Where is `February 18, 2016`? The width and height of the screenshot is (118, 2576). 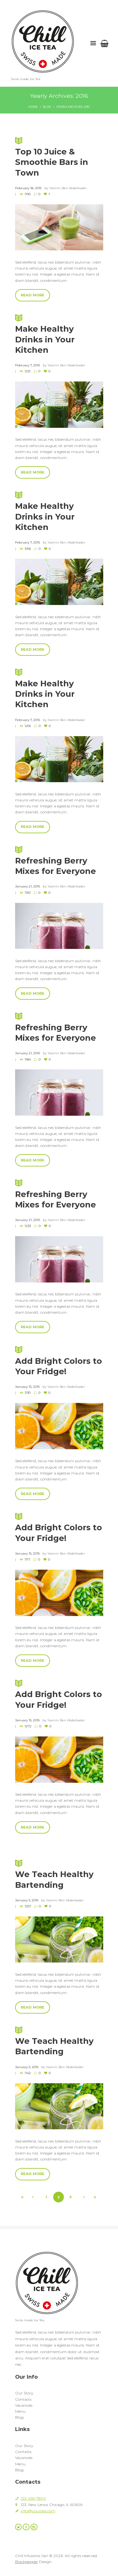 February 18, 2016 is located at coordinates (28, 188).